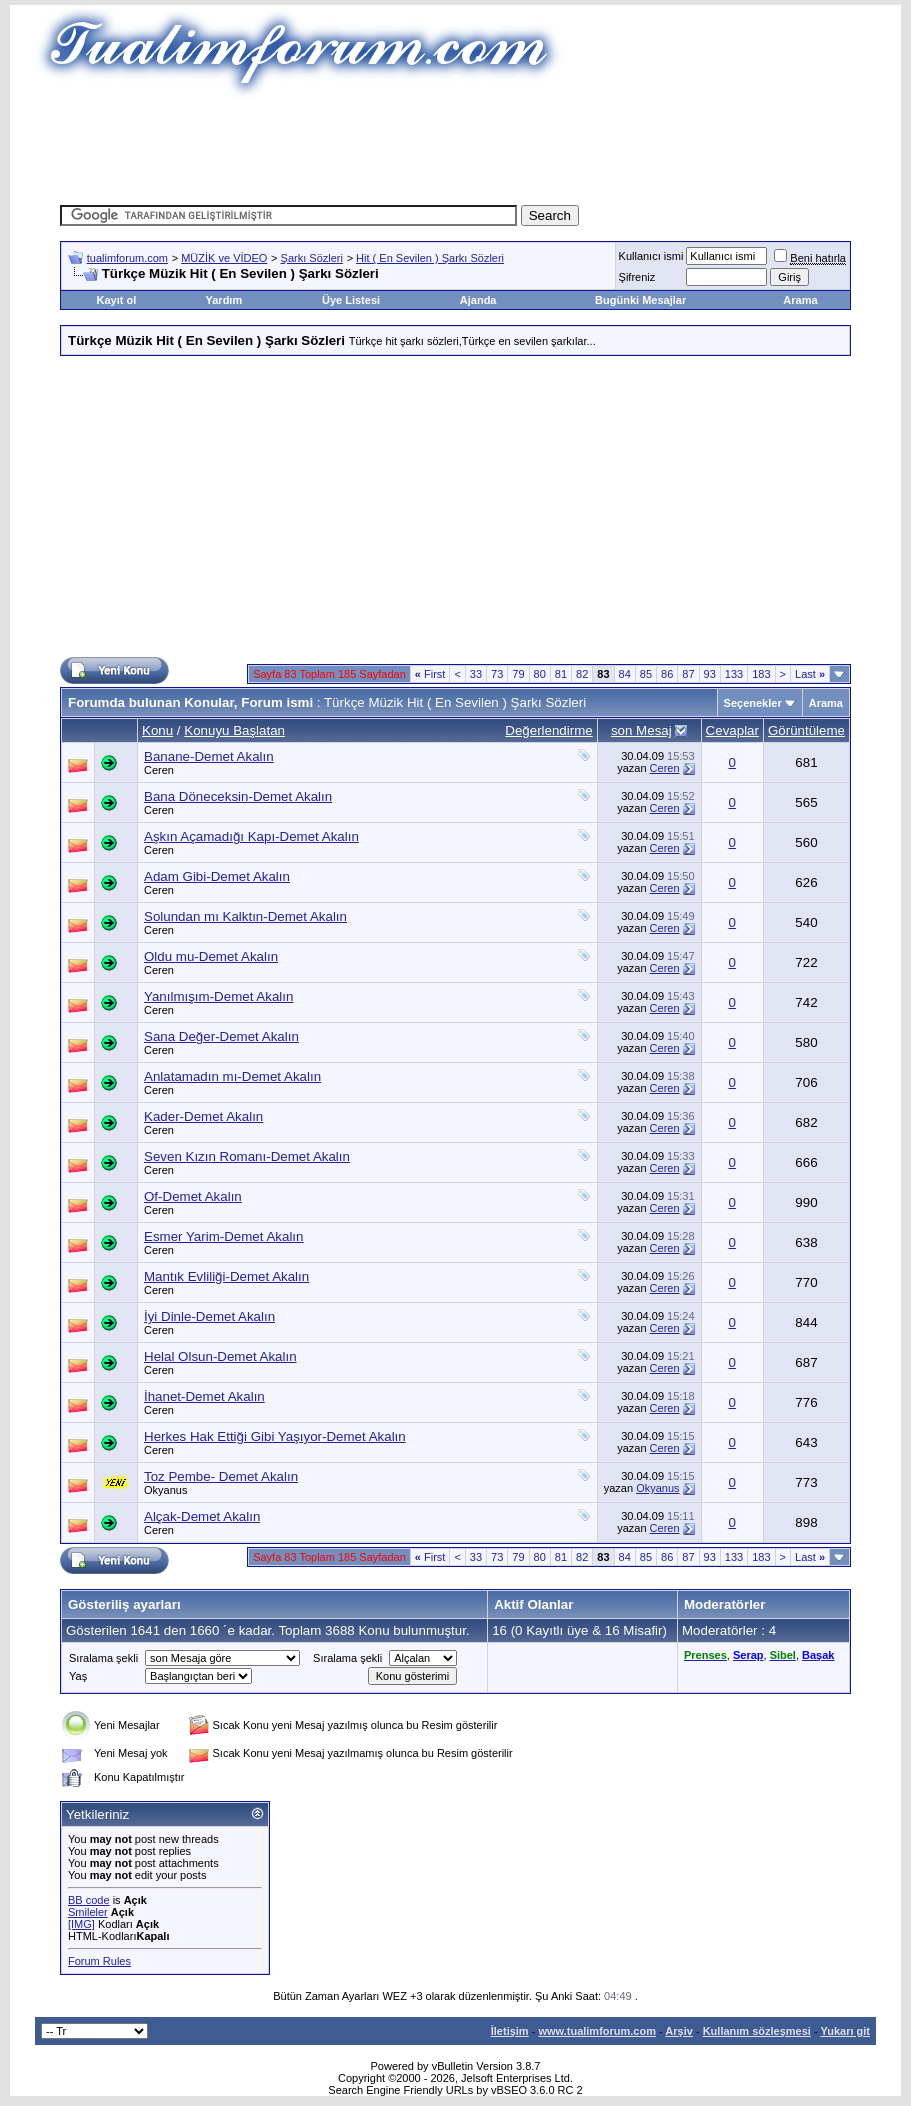 The image size is (911, 2106). I want to click on İyi Dinle-Demet Akalın, so click(209, 1316).